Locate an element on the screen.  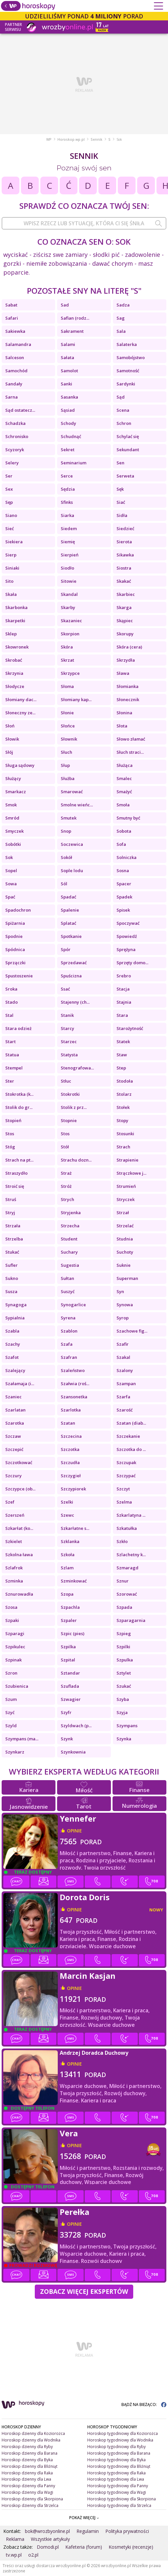
Skąpiec is located at coordinates (124, 621).